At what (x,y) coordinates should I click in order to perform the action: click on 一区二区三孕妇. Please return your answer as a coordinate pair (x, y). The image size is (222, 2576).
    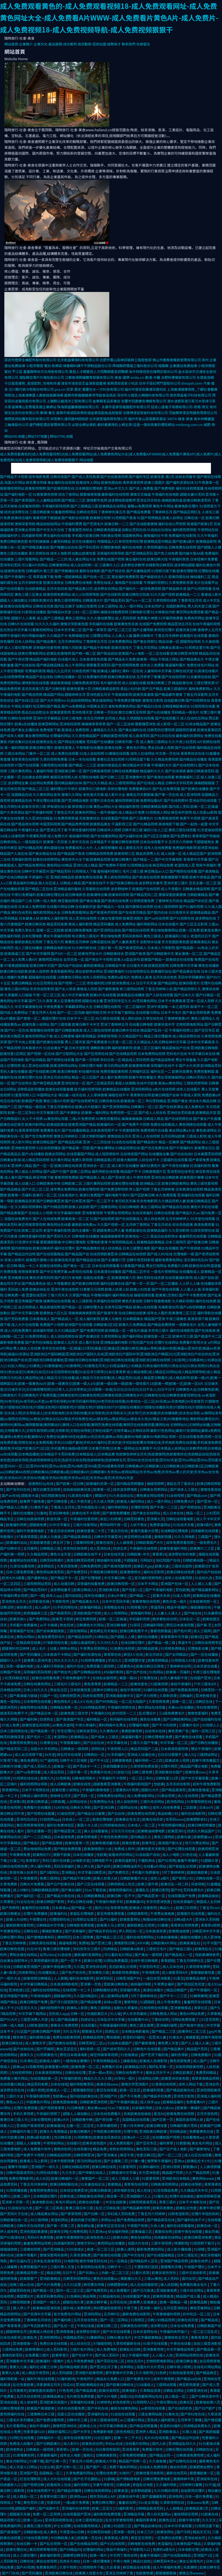
    Looking at the image, I should click on (141, 1778).